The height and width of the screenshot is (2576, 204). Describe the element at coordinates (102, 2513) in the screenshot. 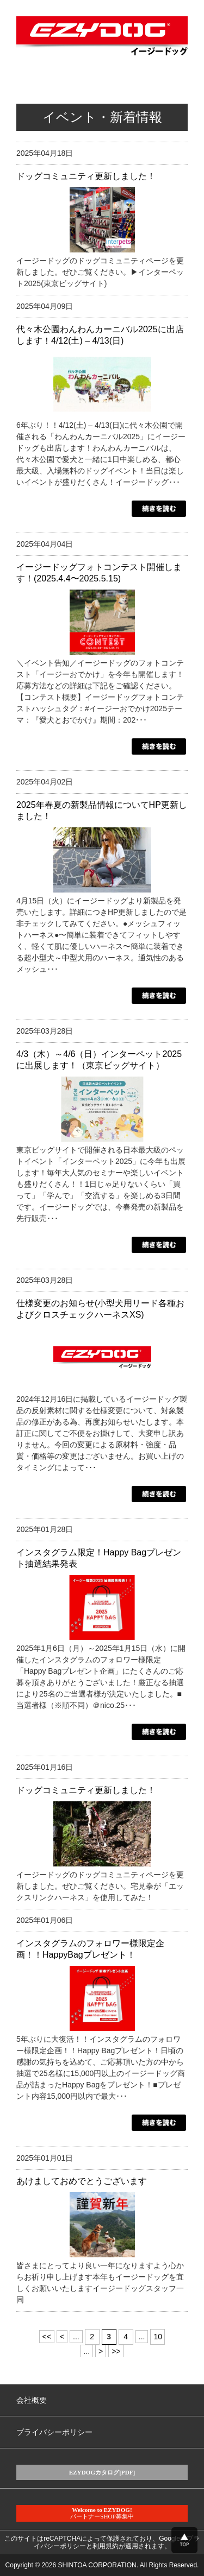

I see `パートナーSHOP募集中` at that location.